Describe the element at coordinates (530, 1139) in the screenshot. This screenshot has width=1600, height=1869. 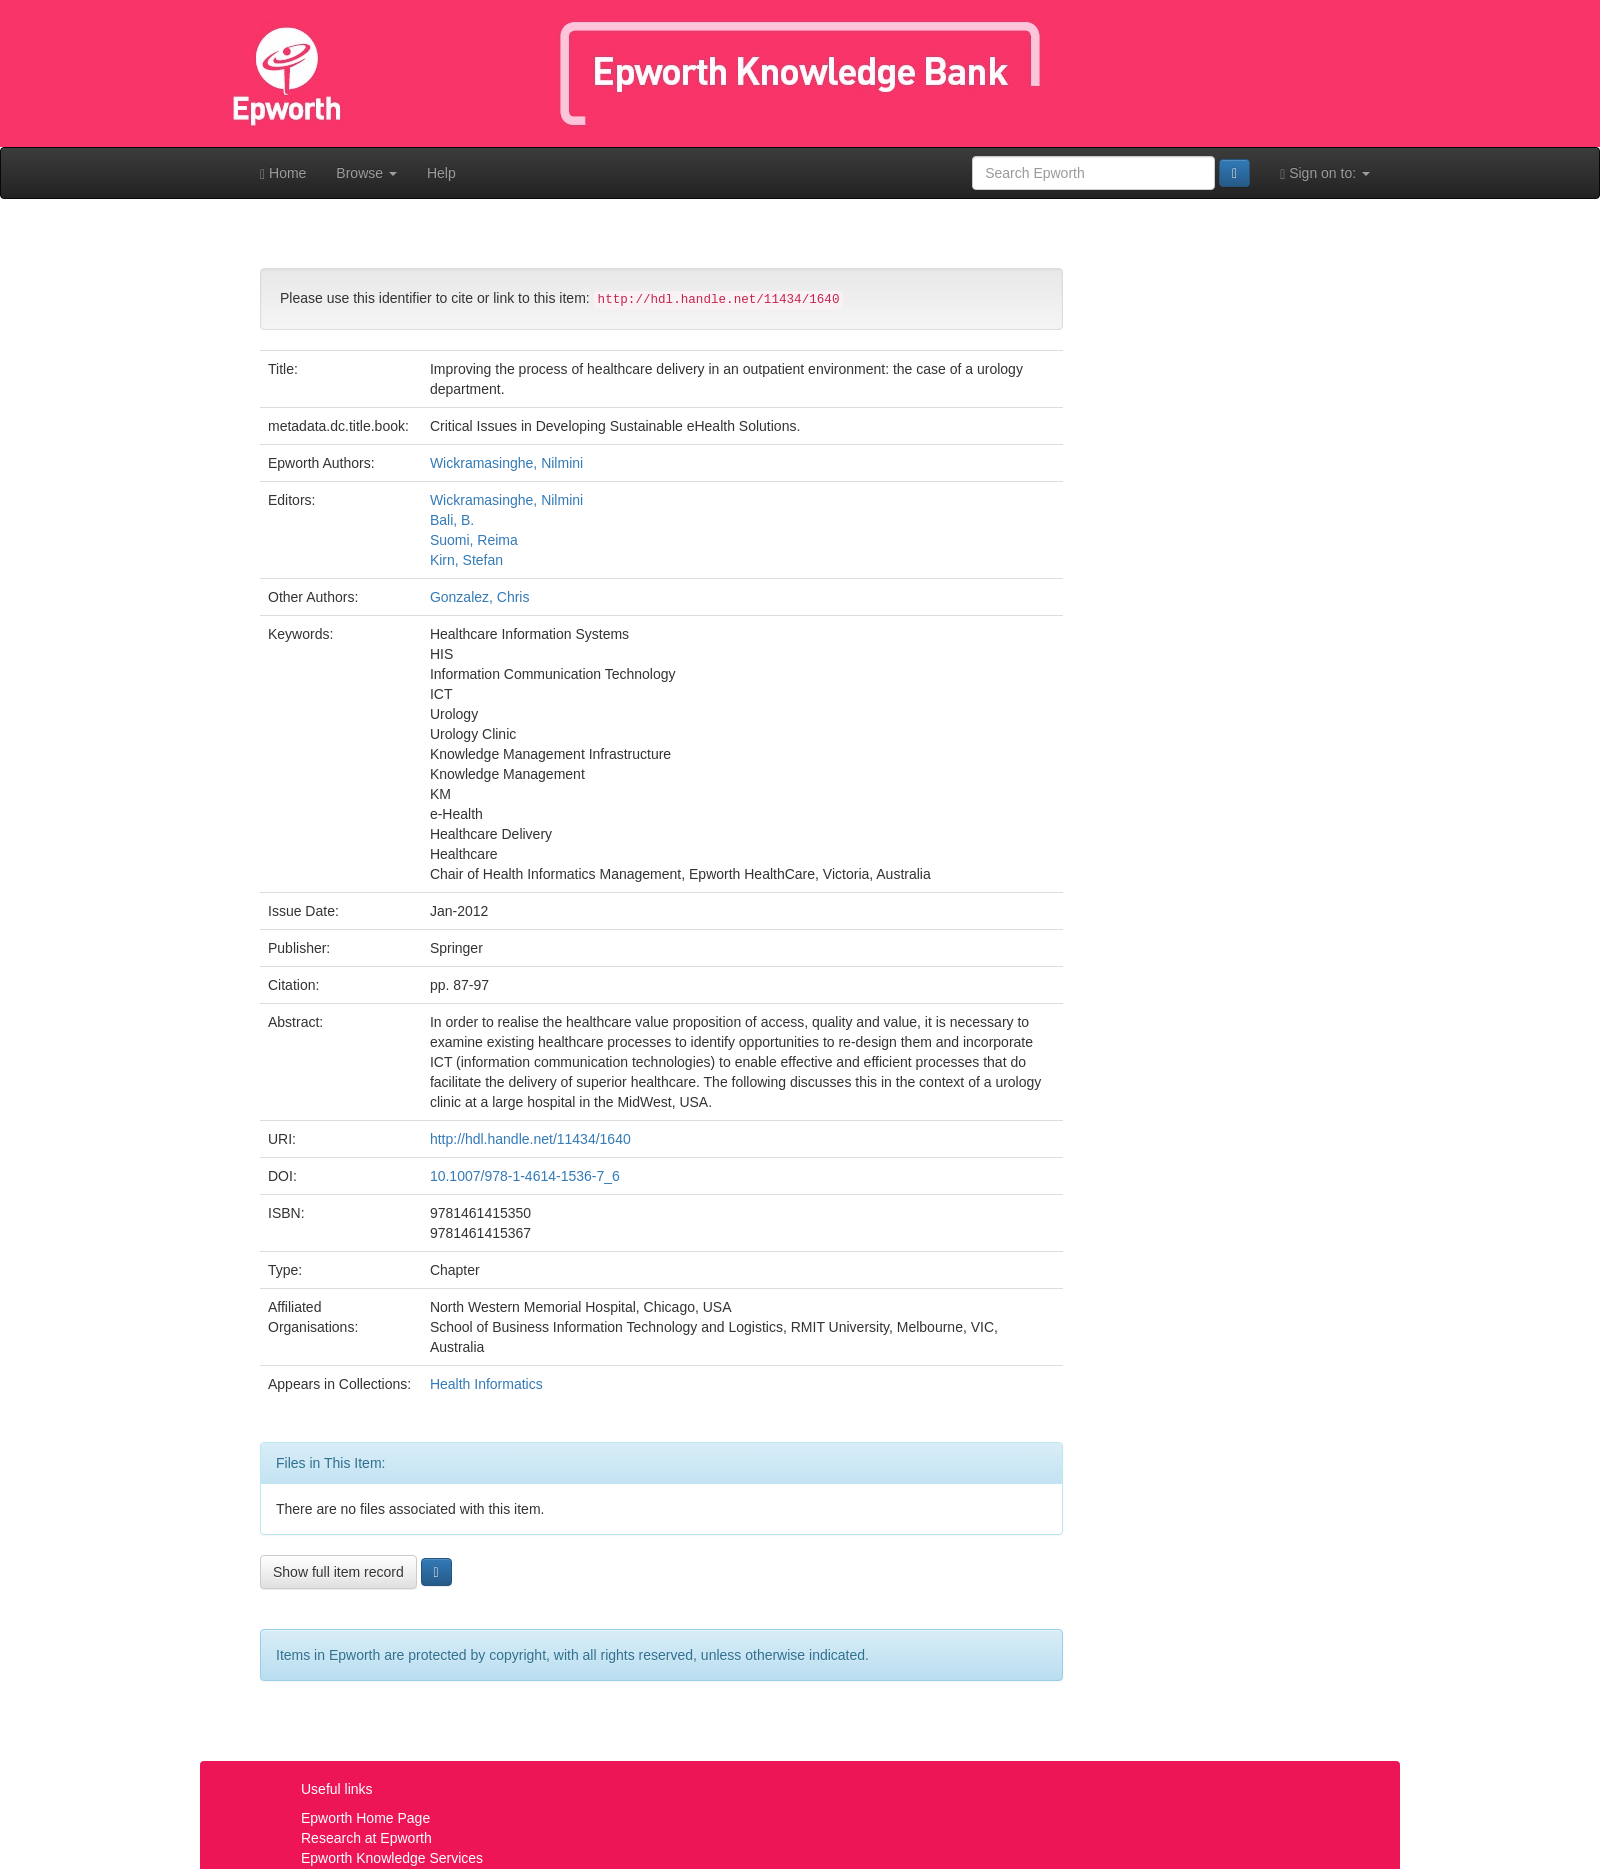
I see `http://hdl.handle.net/11434/1640` at that location.